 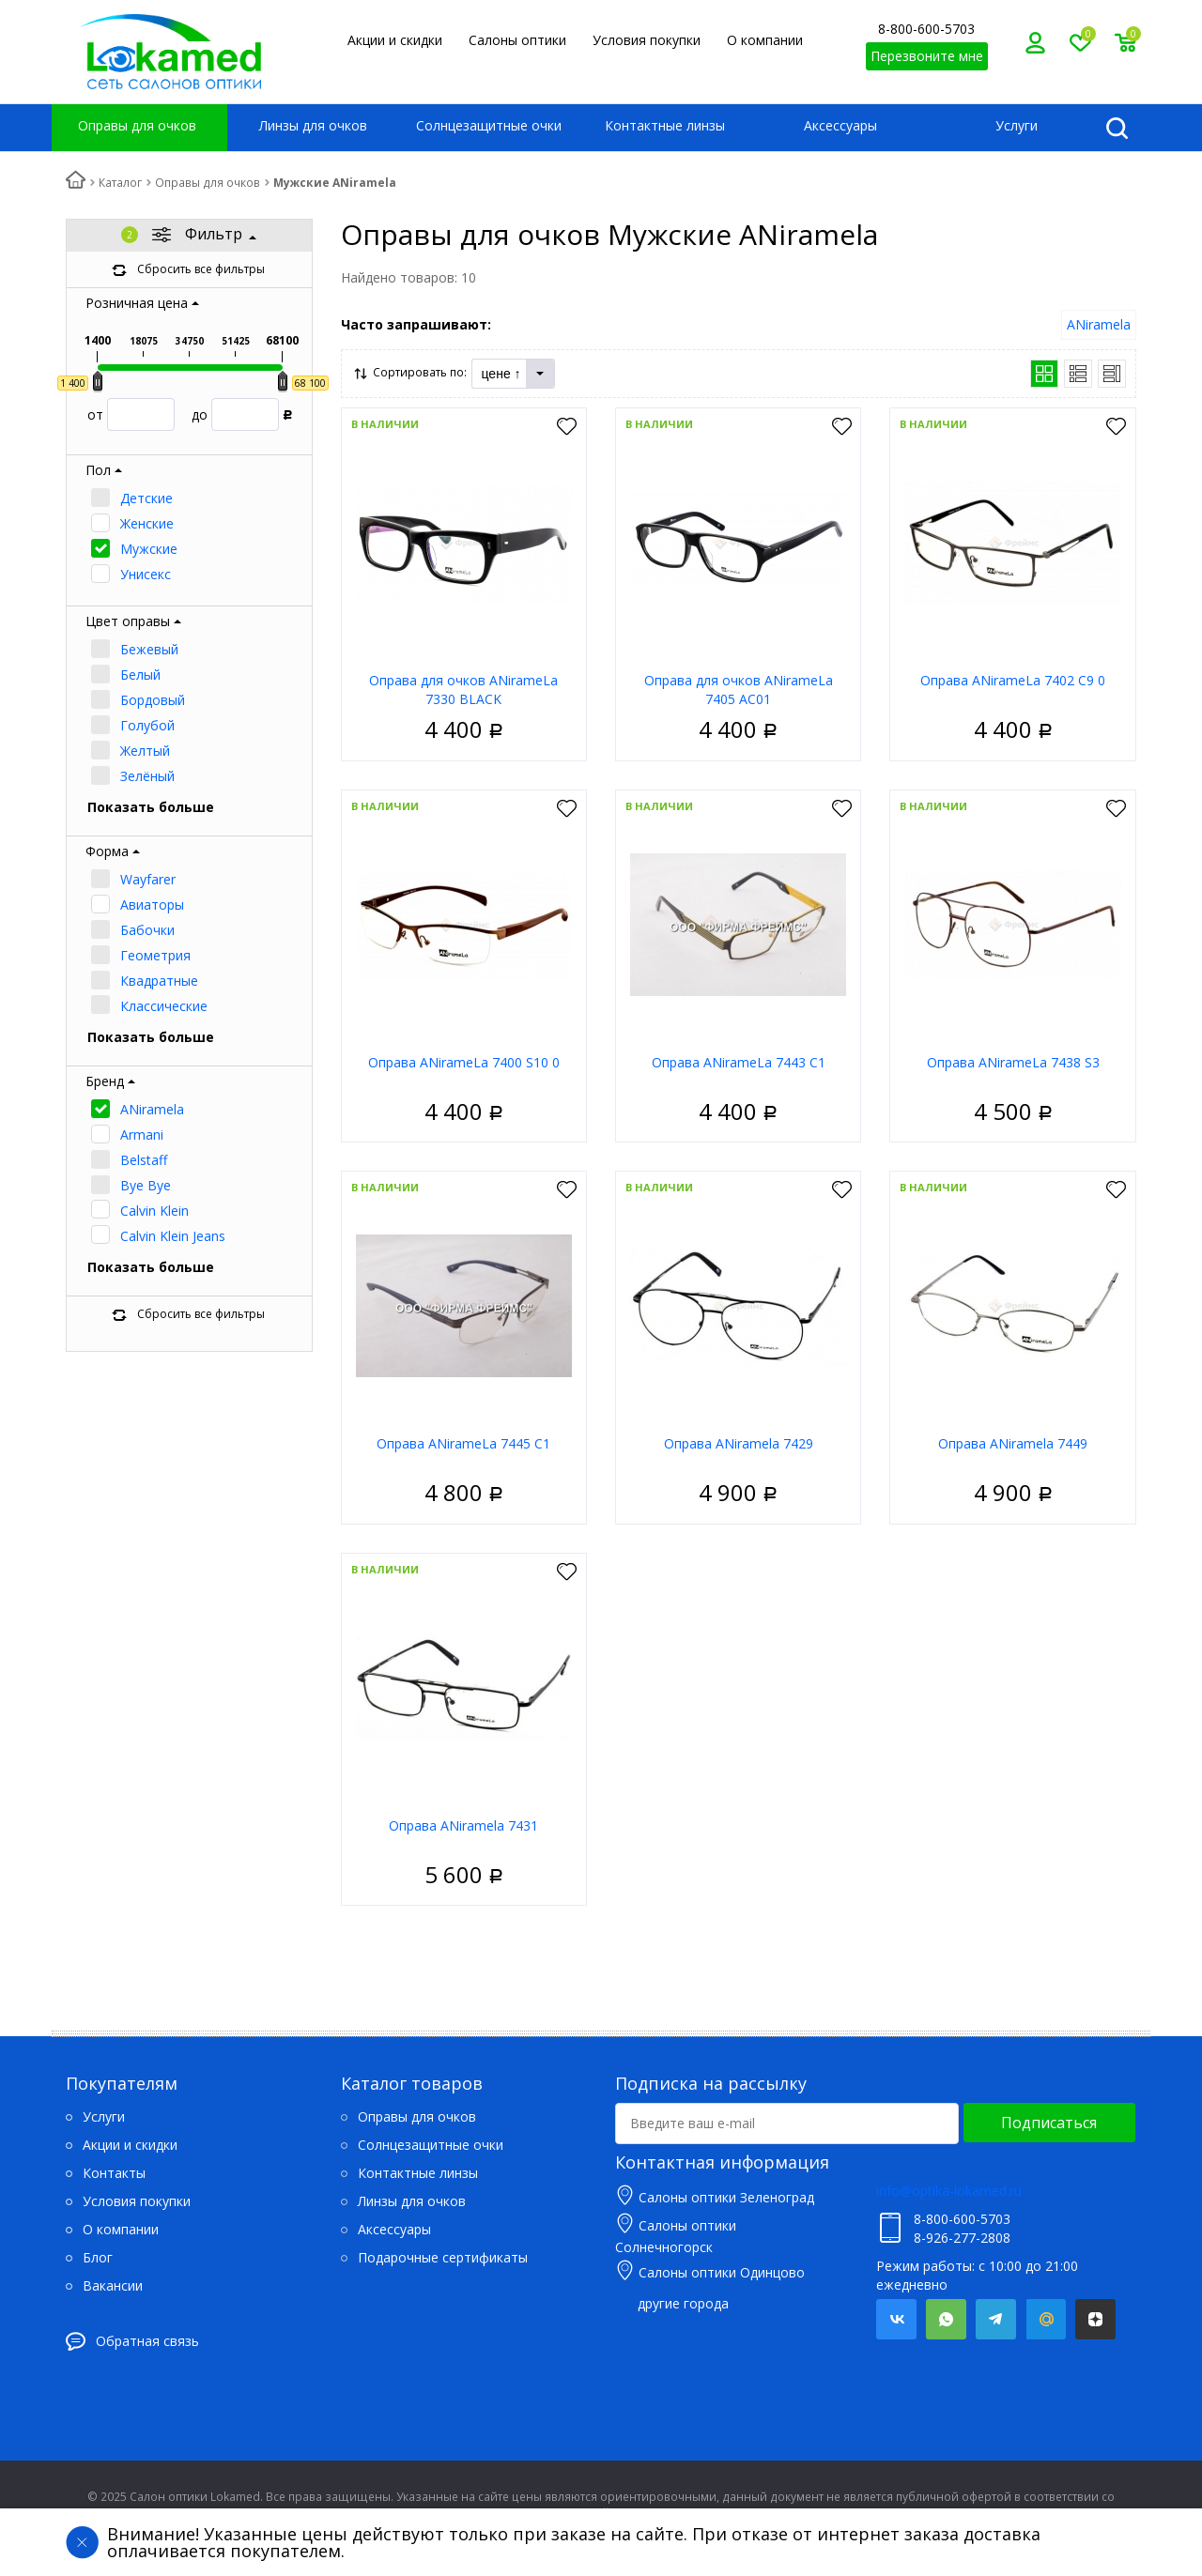 What do you see at coordinates (962, 2237) in the screenshot?
I see `8-926-277-2808` at bounding box center [962, 2237].